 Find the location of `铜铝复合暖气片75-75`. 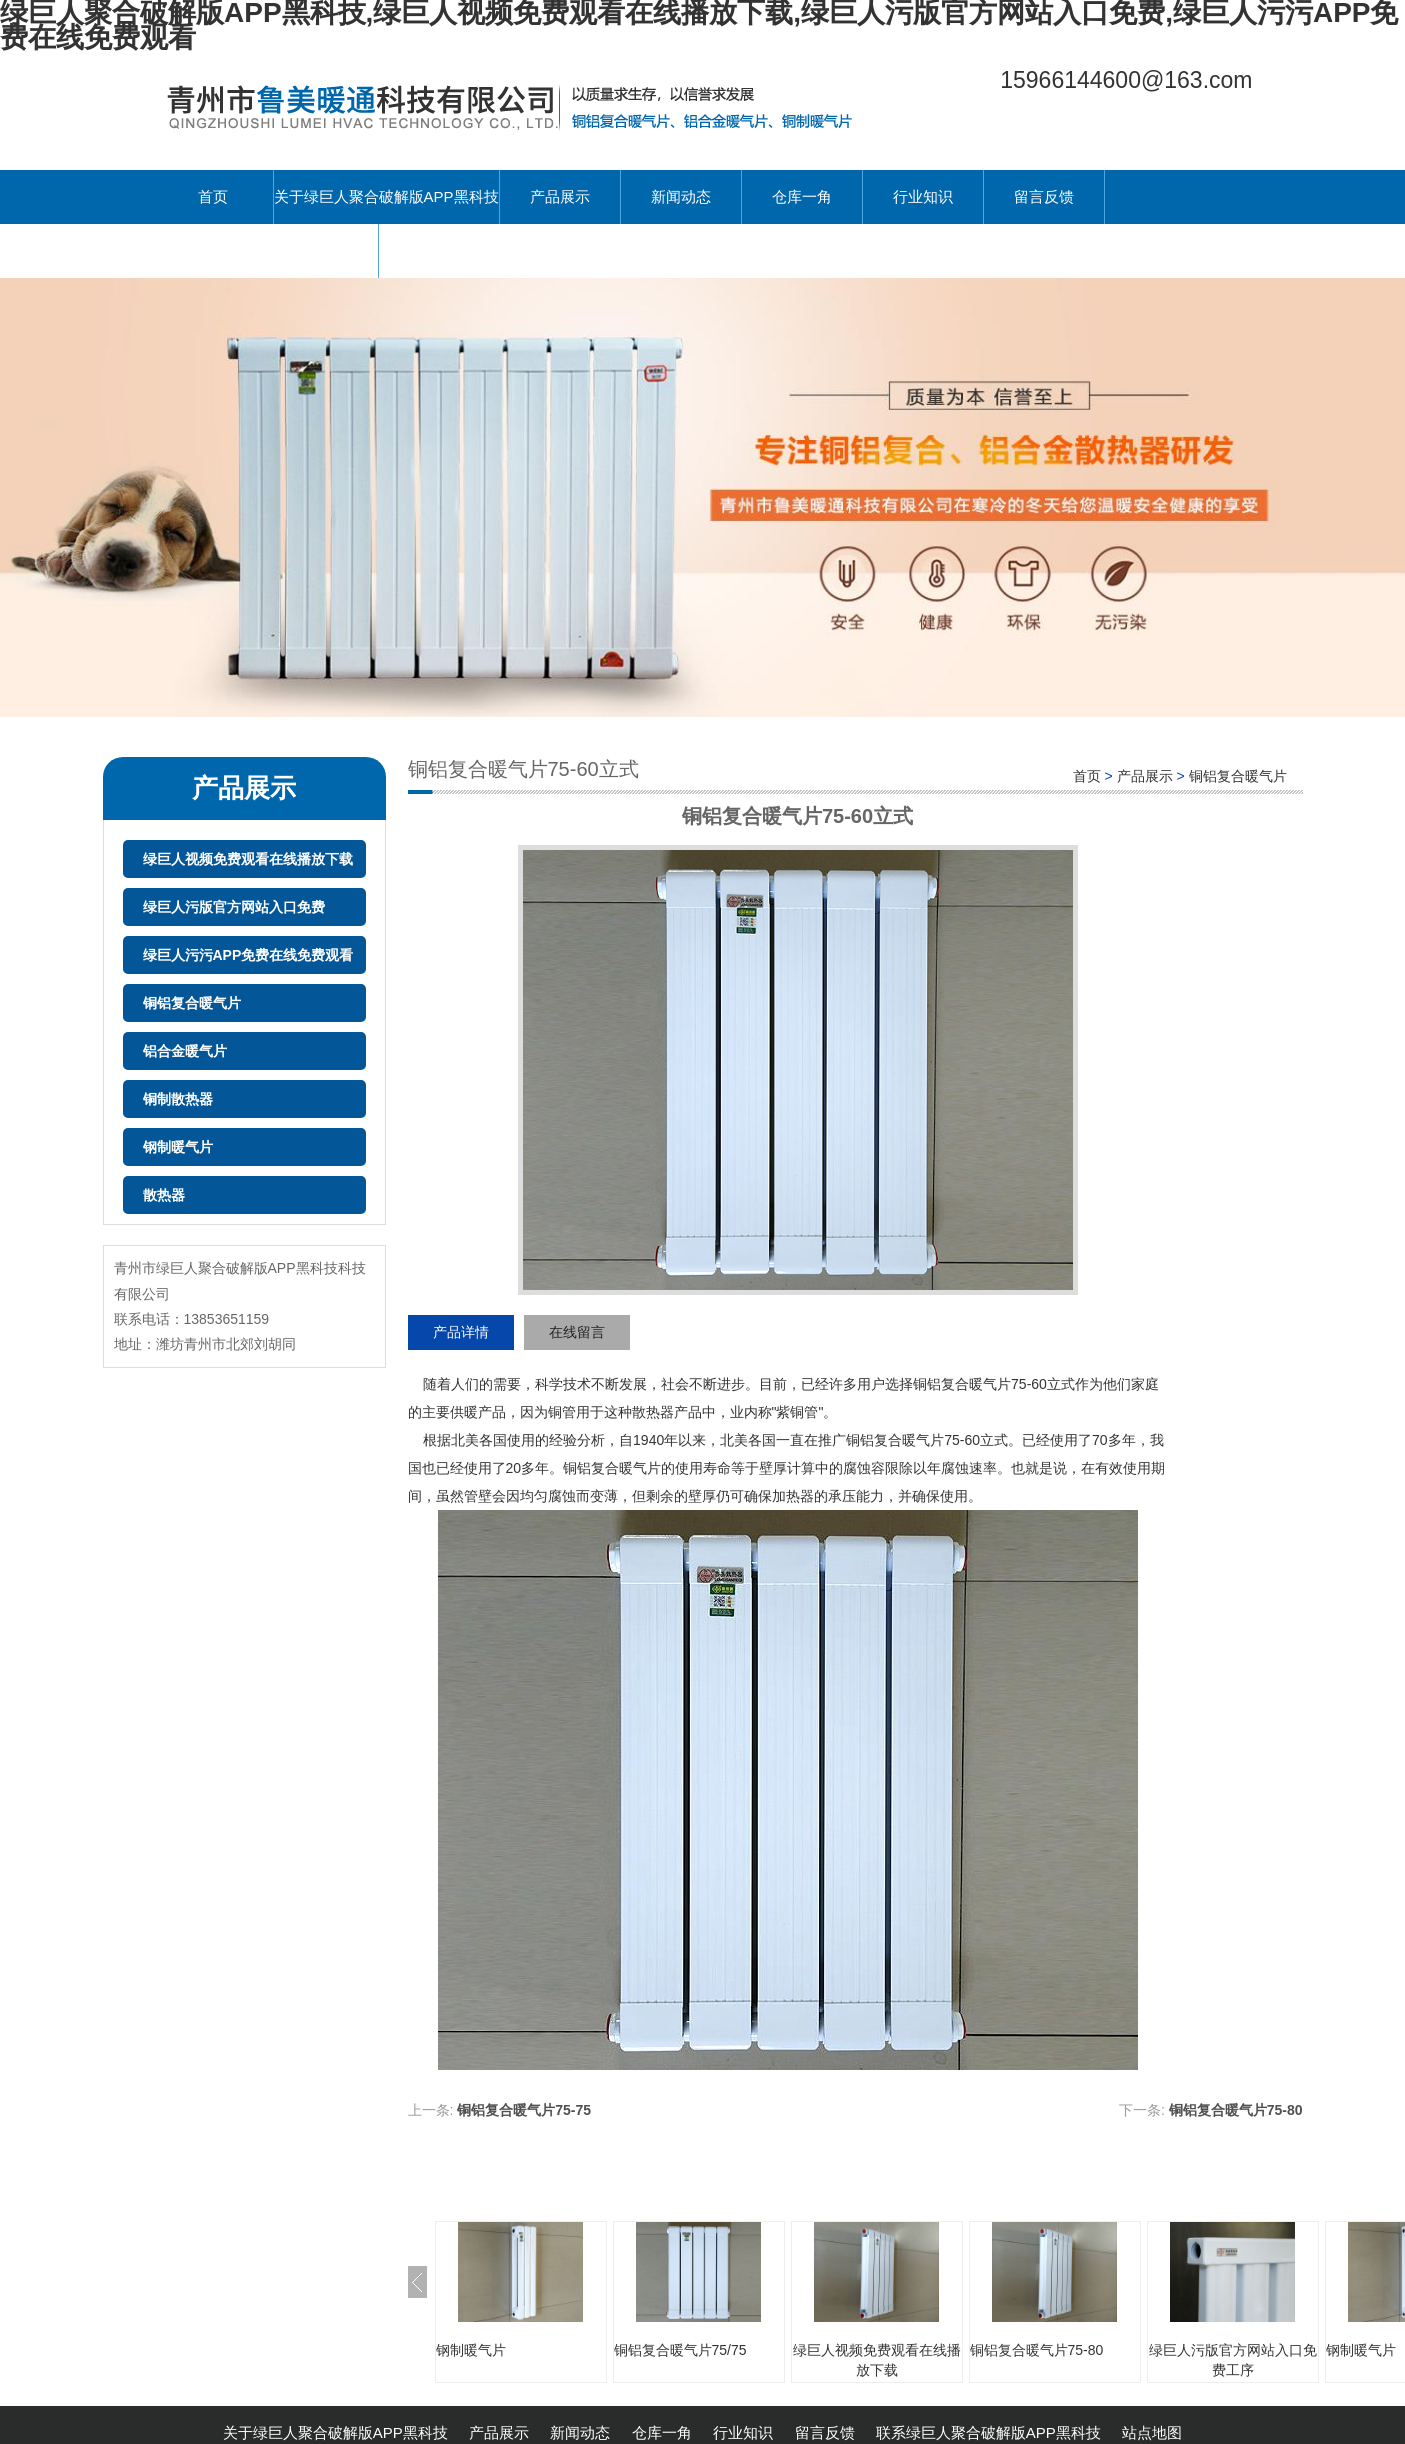

铜铝复合暖气片75-75 is located at coordinates (524, 2110).